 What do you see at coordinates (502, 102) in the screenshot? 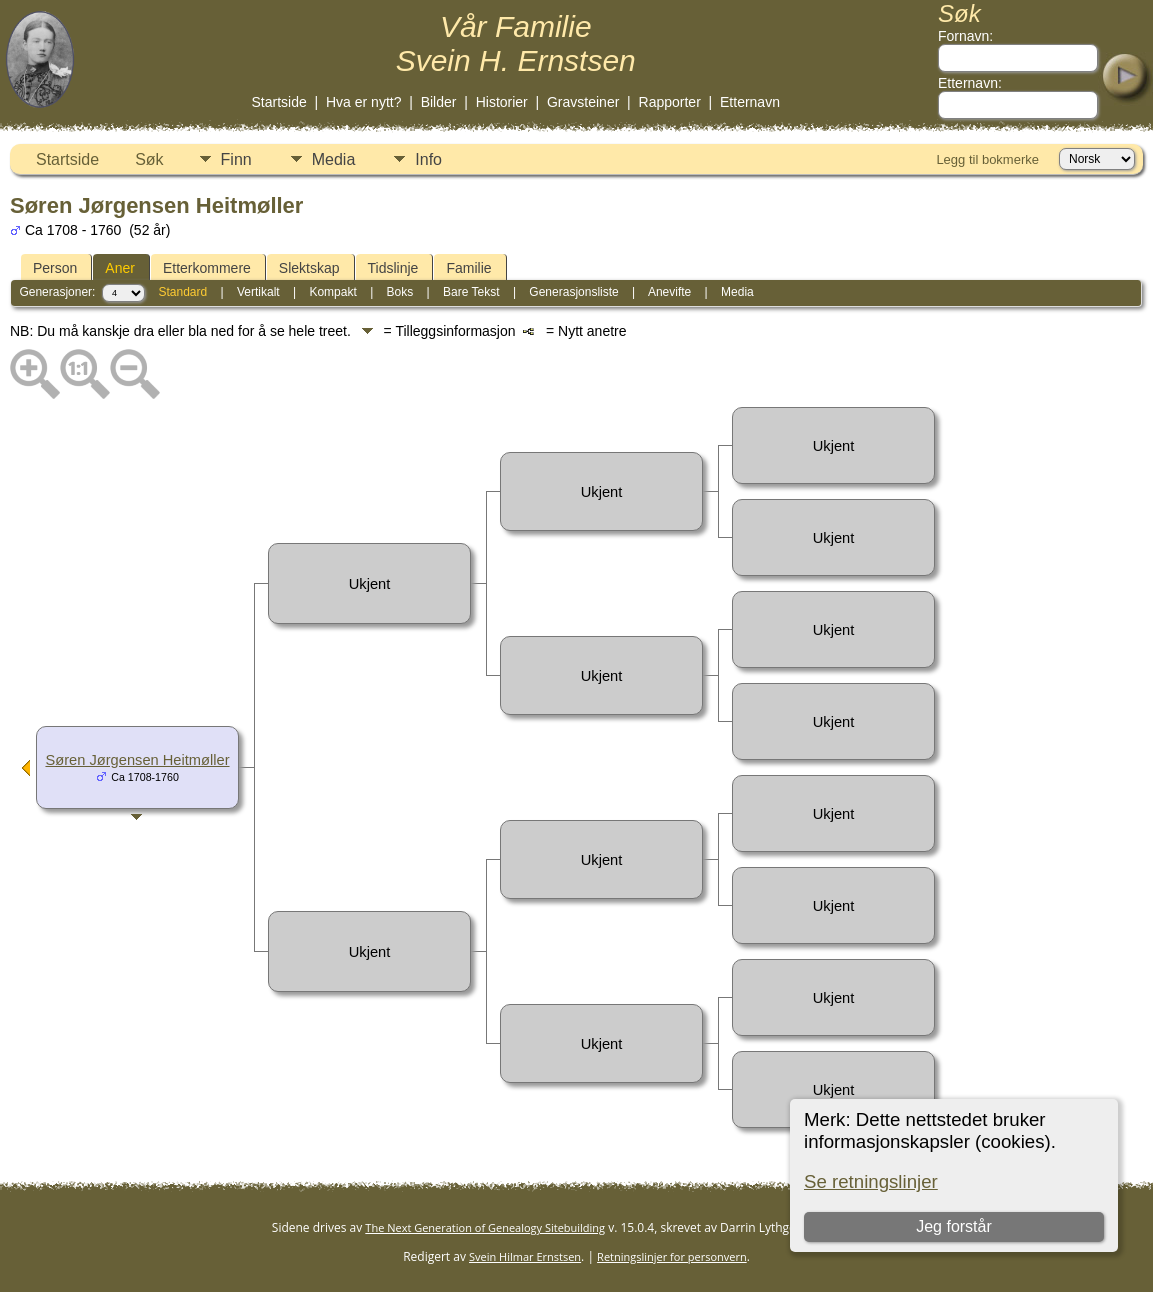
I see `Historier` at bounding box center [502, 102].